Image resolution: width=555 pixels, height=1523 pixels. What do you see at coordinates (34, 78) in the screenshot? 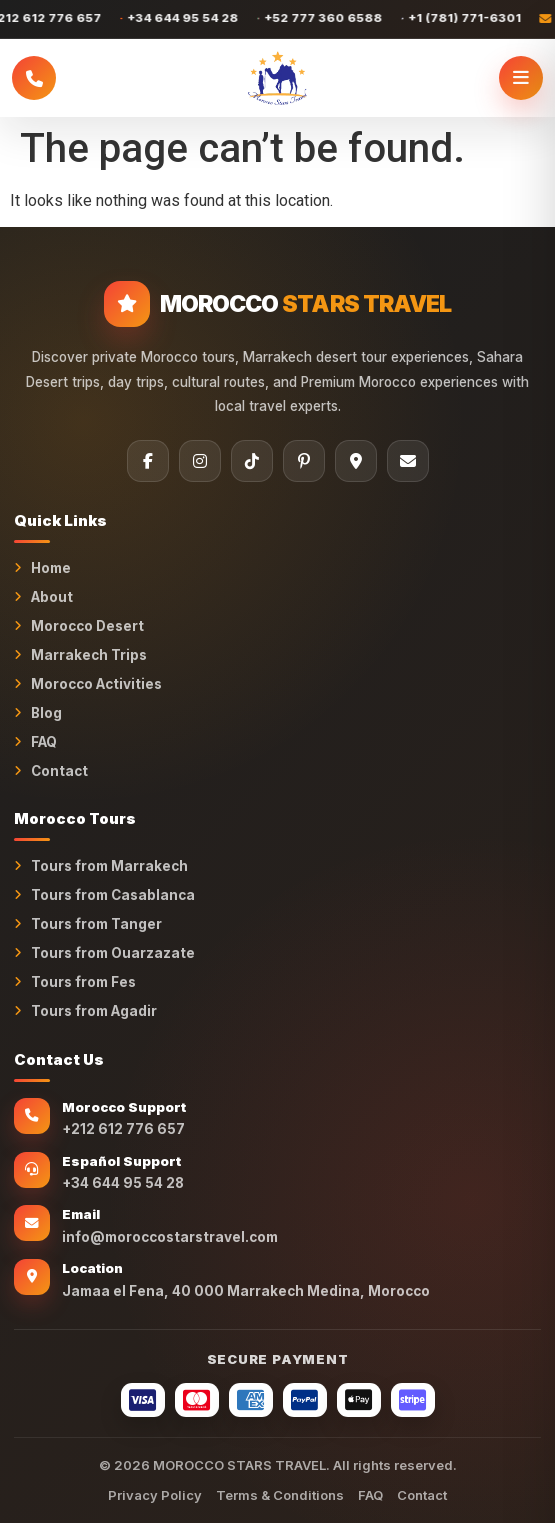
I see `[Call Morocco Stars Travel]` at bounding box center [34, 78].